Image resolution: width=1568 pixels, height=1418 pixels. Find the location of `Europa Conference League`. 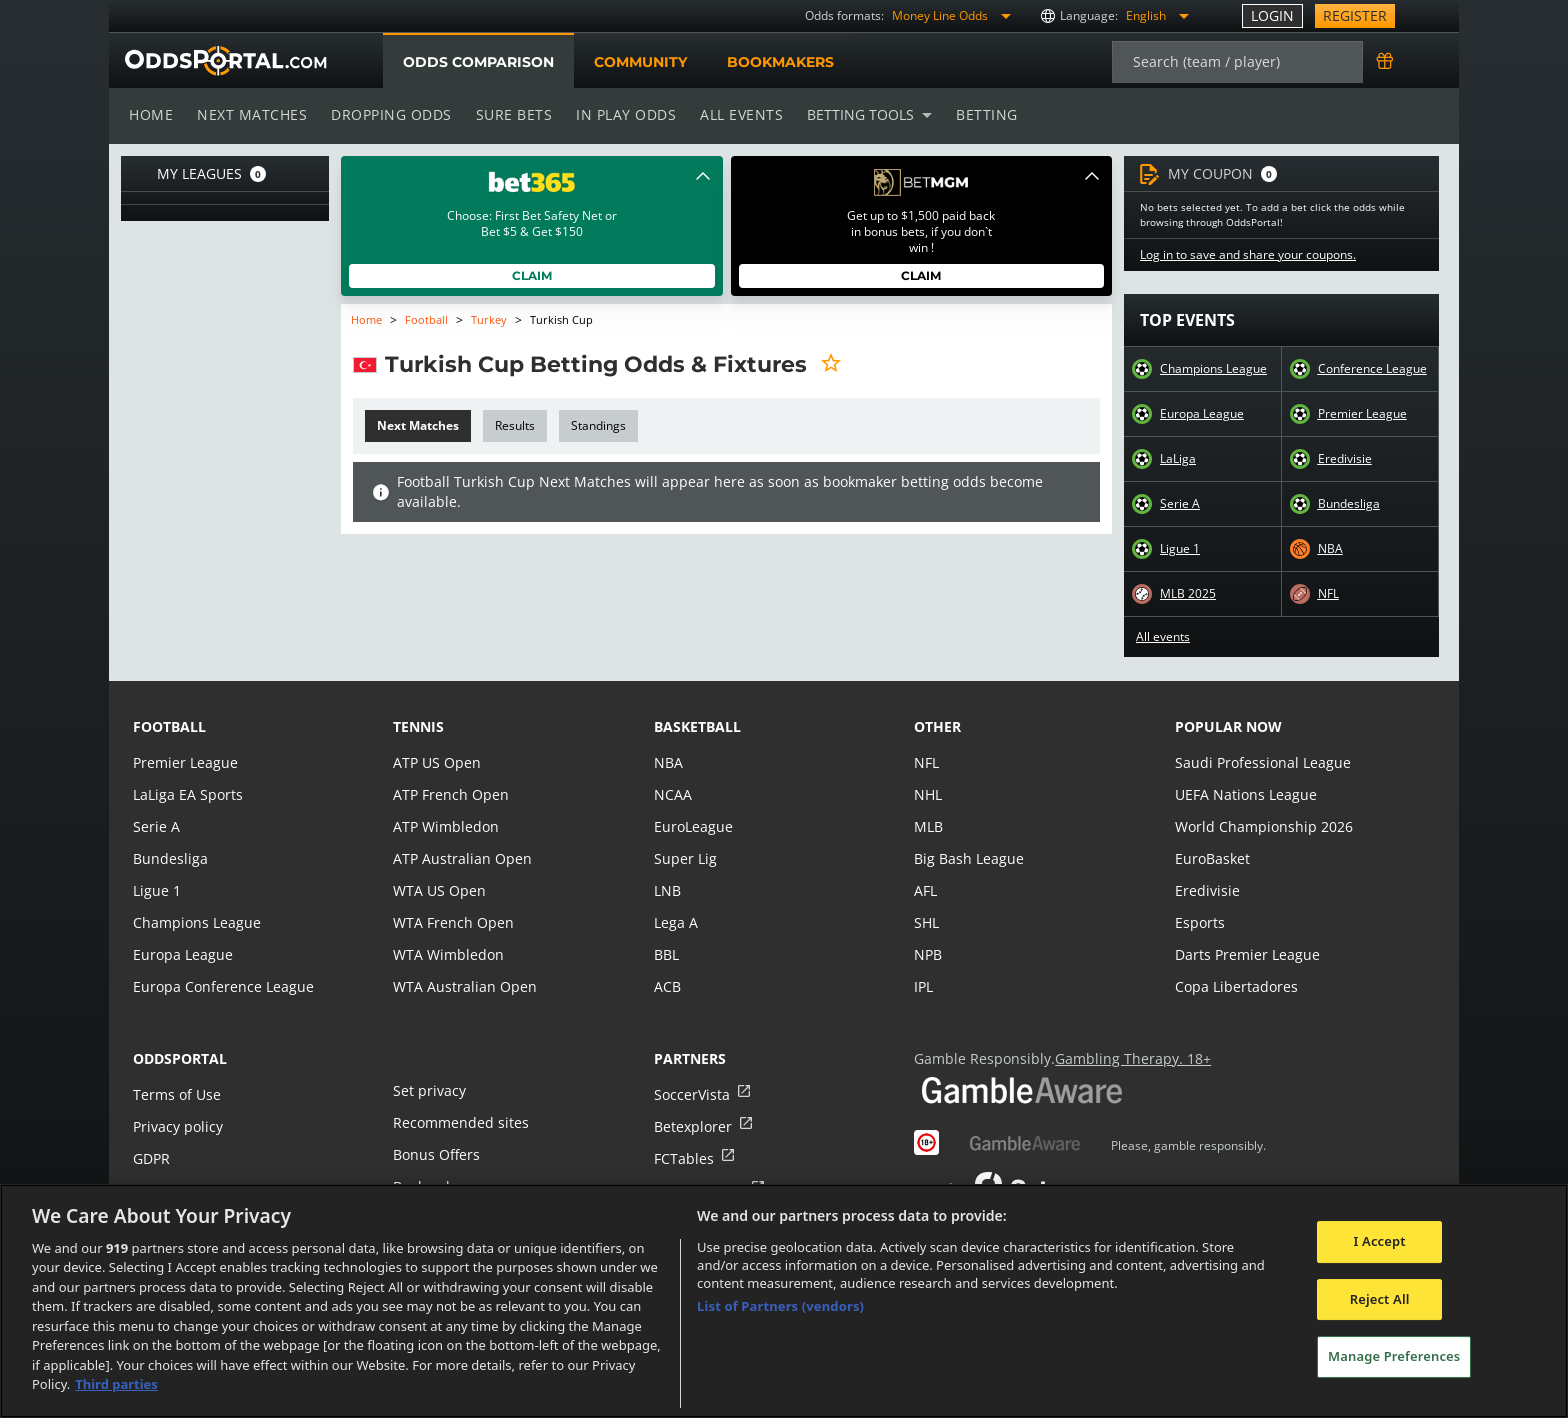

Europa Conference League is located at coordinates (221, 986).